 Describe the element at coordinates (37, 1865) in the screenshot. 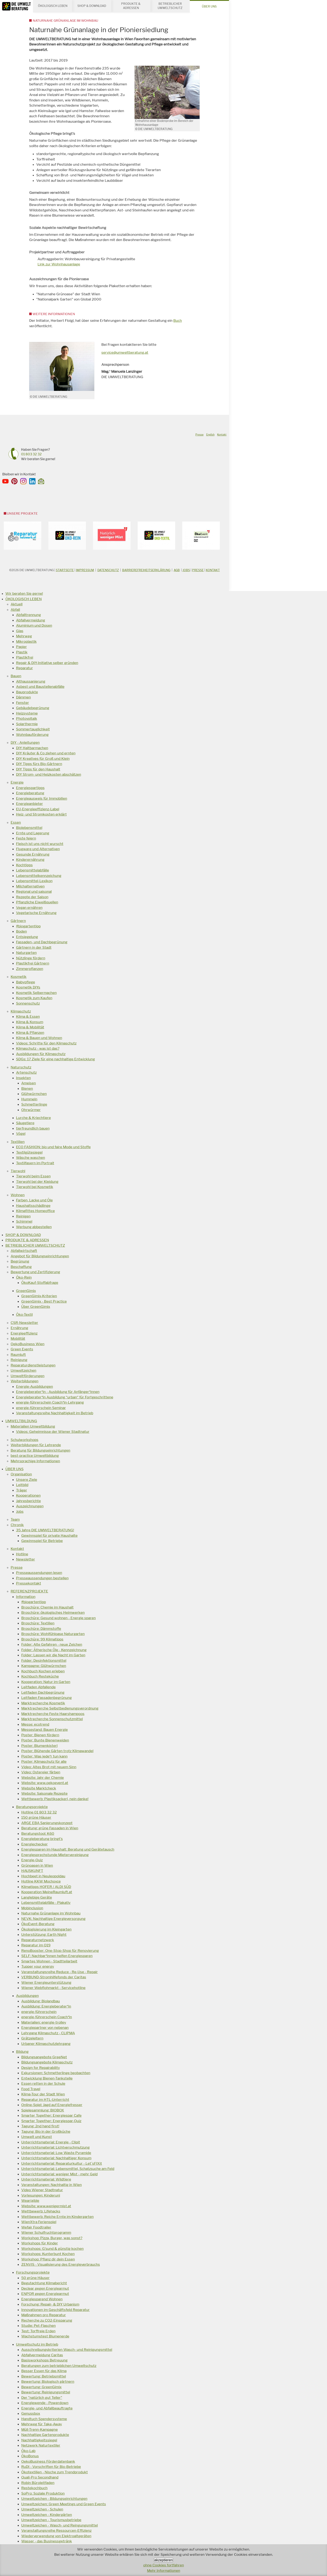

I see `Grünoasen in Wien` at that location.